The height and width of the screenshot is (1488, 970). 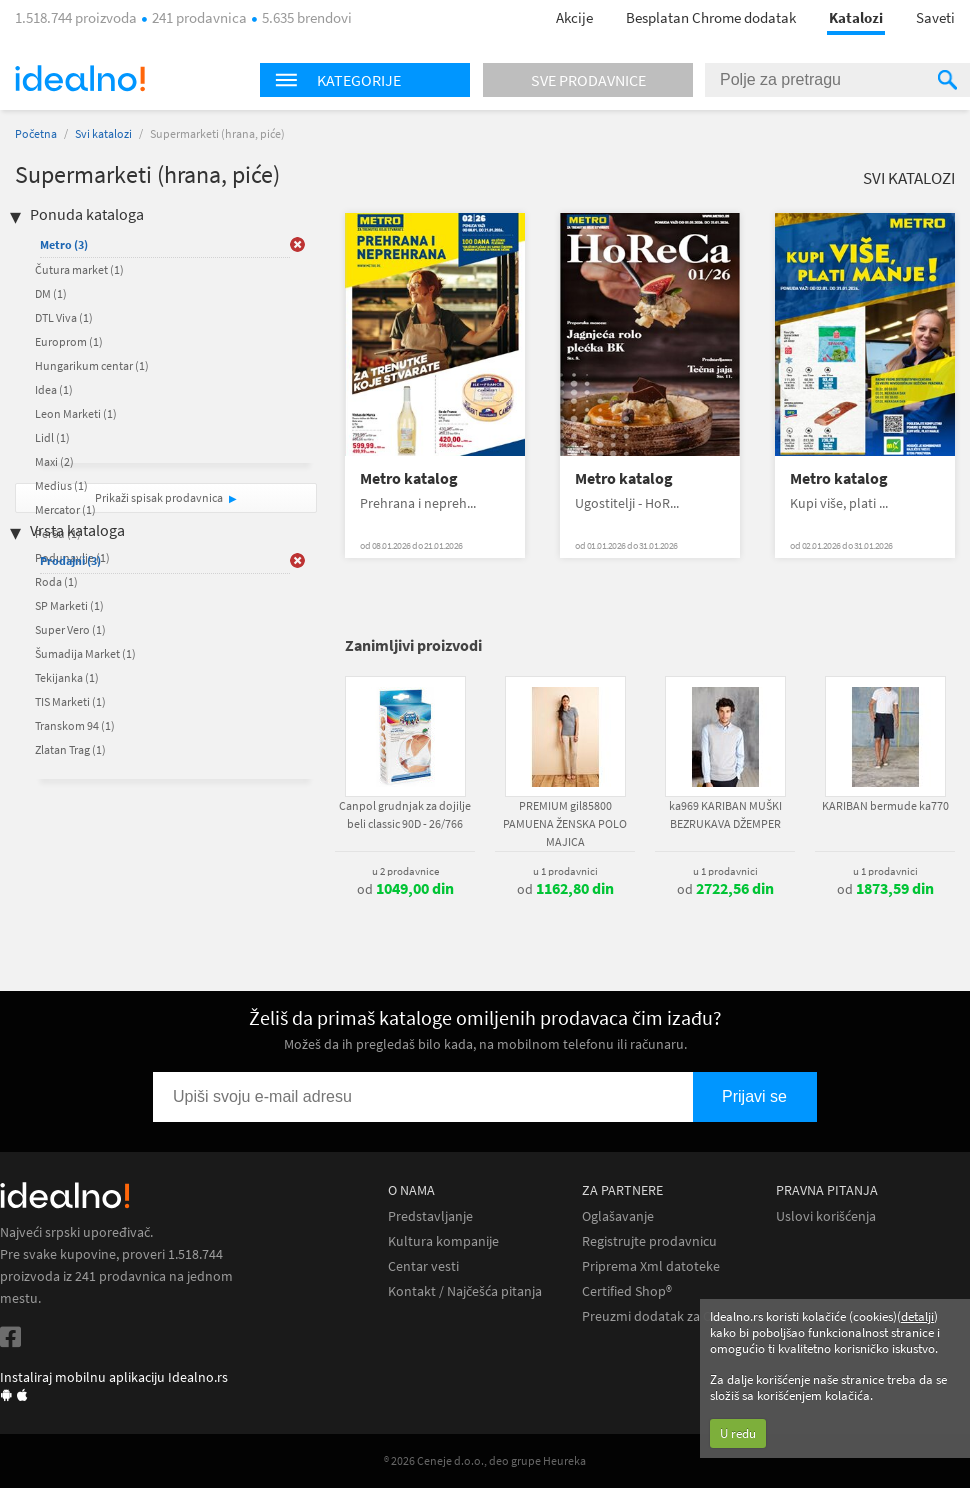 What do you see at coordinates (565, 823) in the screenshot?
I see `PREMIUM gil85800 PAMUENA ŽENSKA POLO MAJICA` at bounding box center [565, 823].